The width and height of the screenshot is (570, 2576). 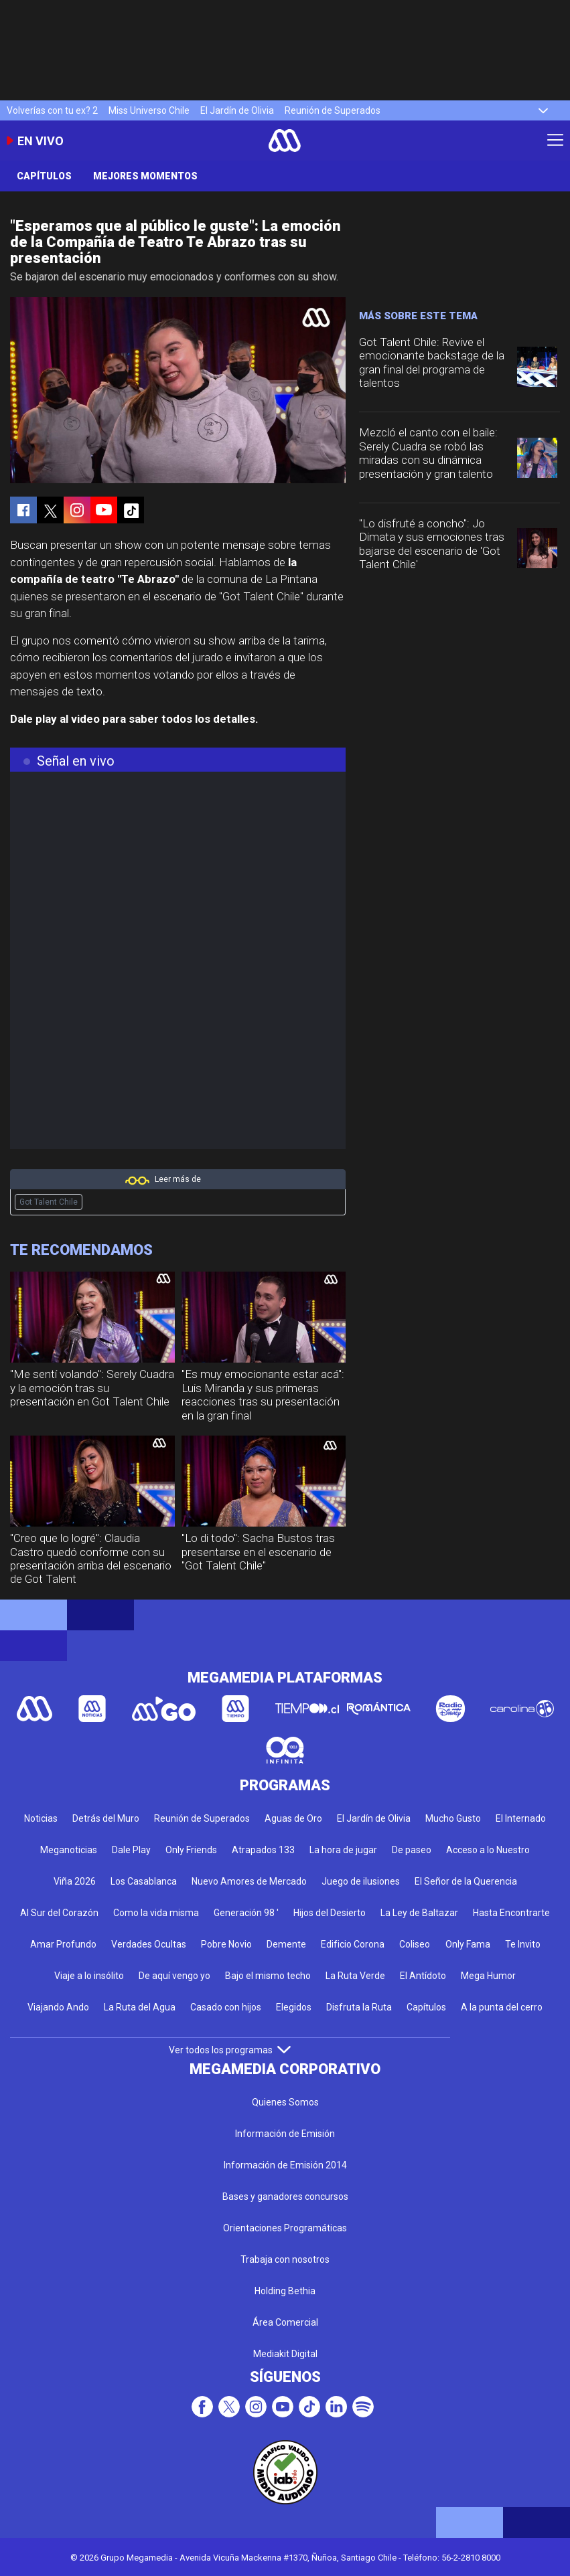 What do you see at coordinates (285, 2228) in the screenshot?
I see `Orientaciones Programáticas` at bounding box center [285, 2228].